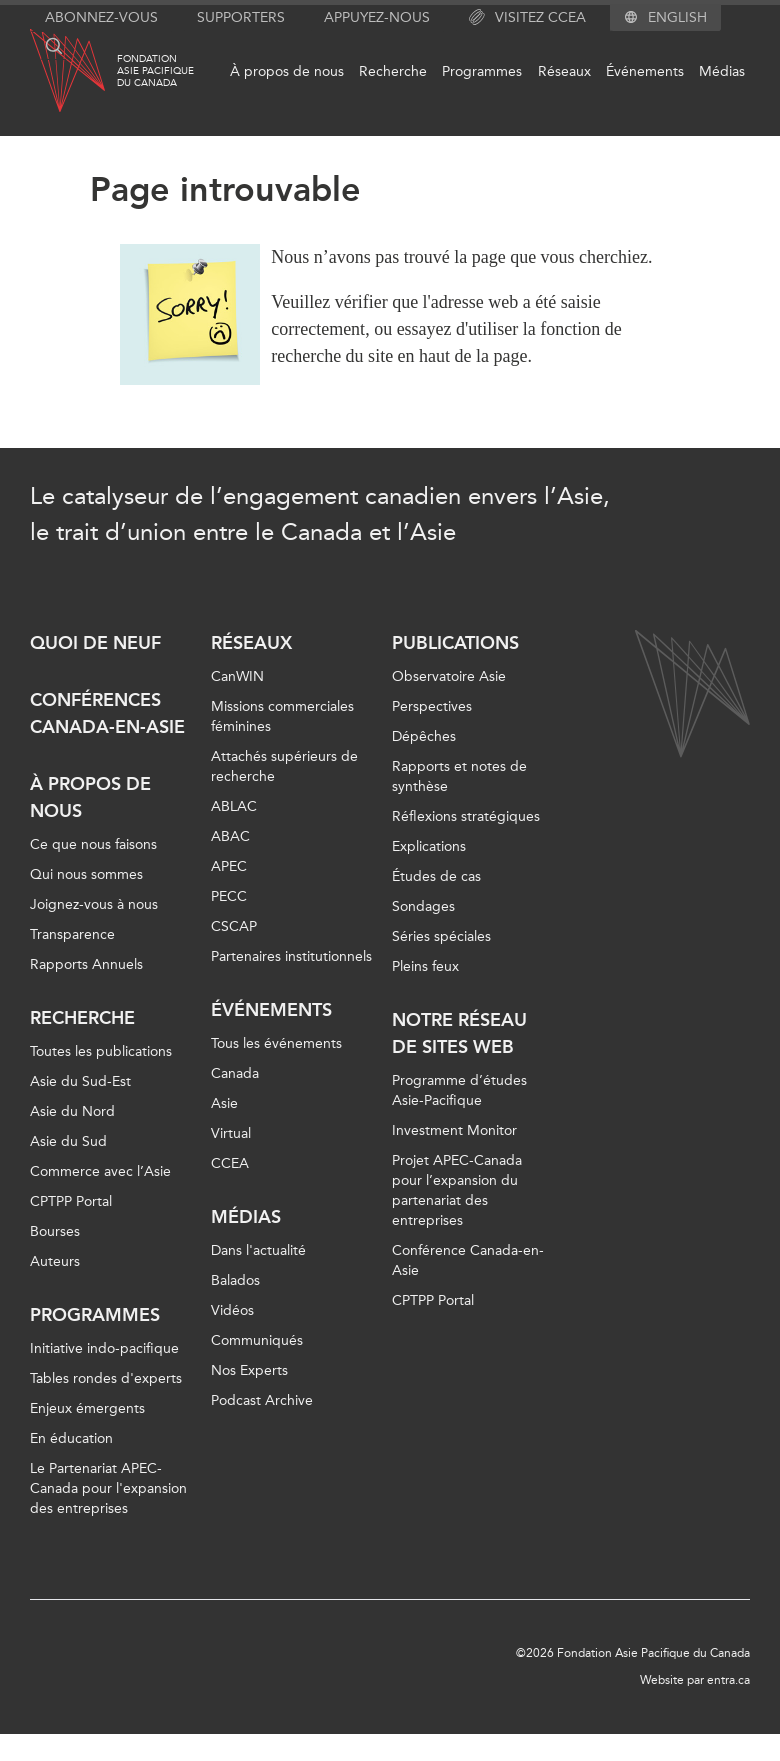 The image size is (780, 1761). Describe the element at coordinates (101, 1051) in the screenshot. I see `Toutes les publications` at that location.